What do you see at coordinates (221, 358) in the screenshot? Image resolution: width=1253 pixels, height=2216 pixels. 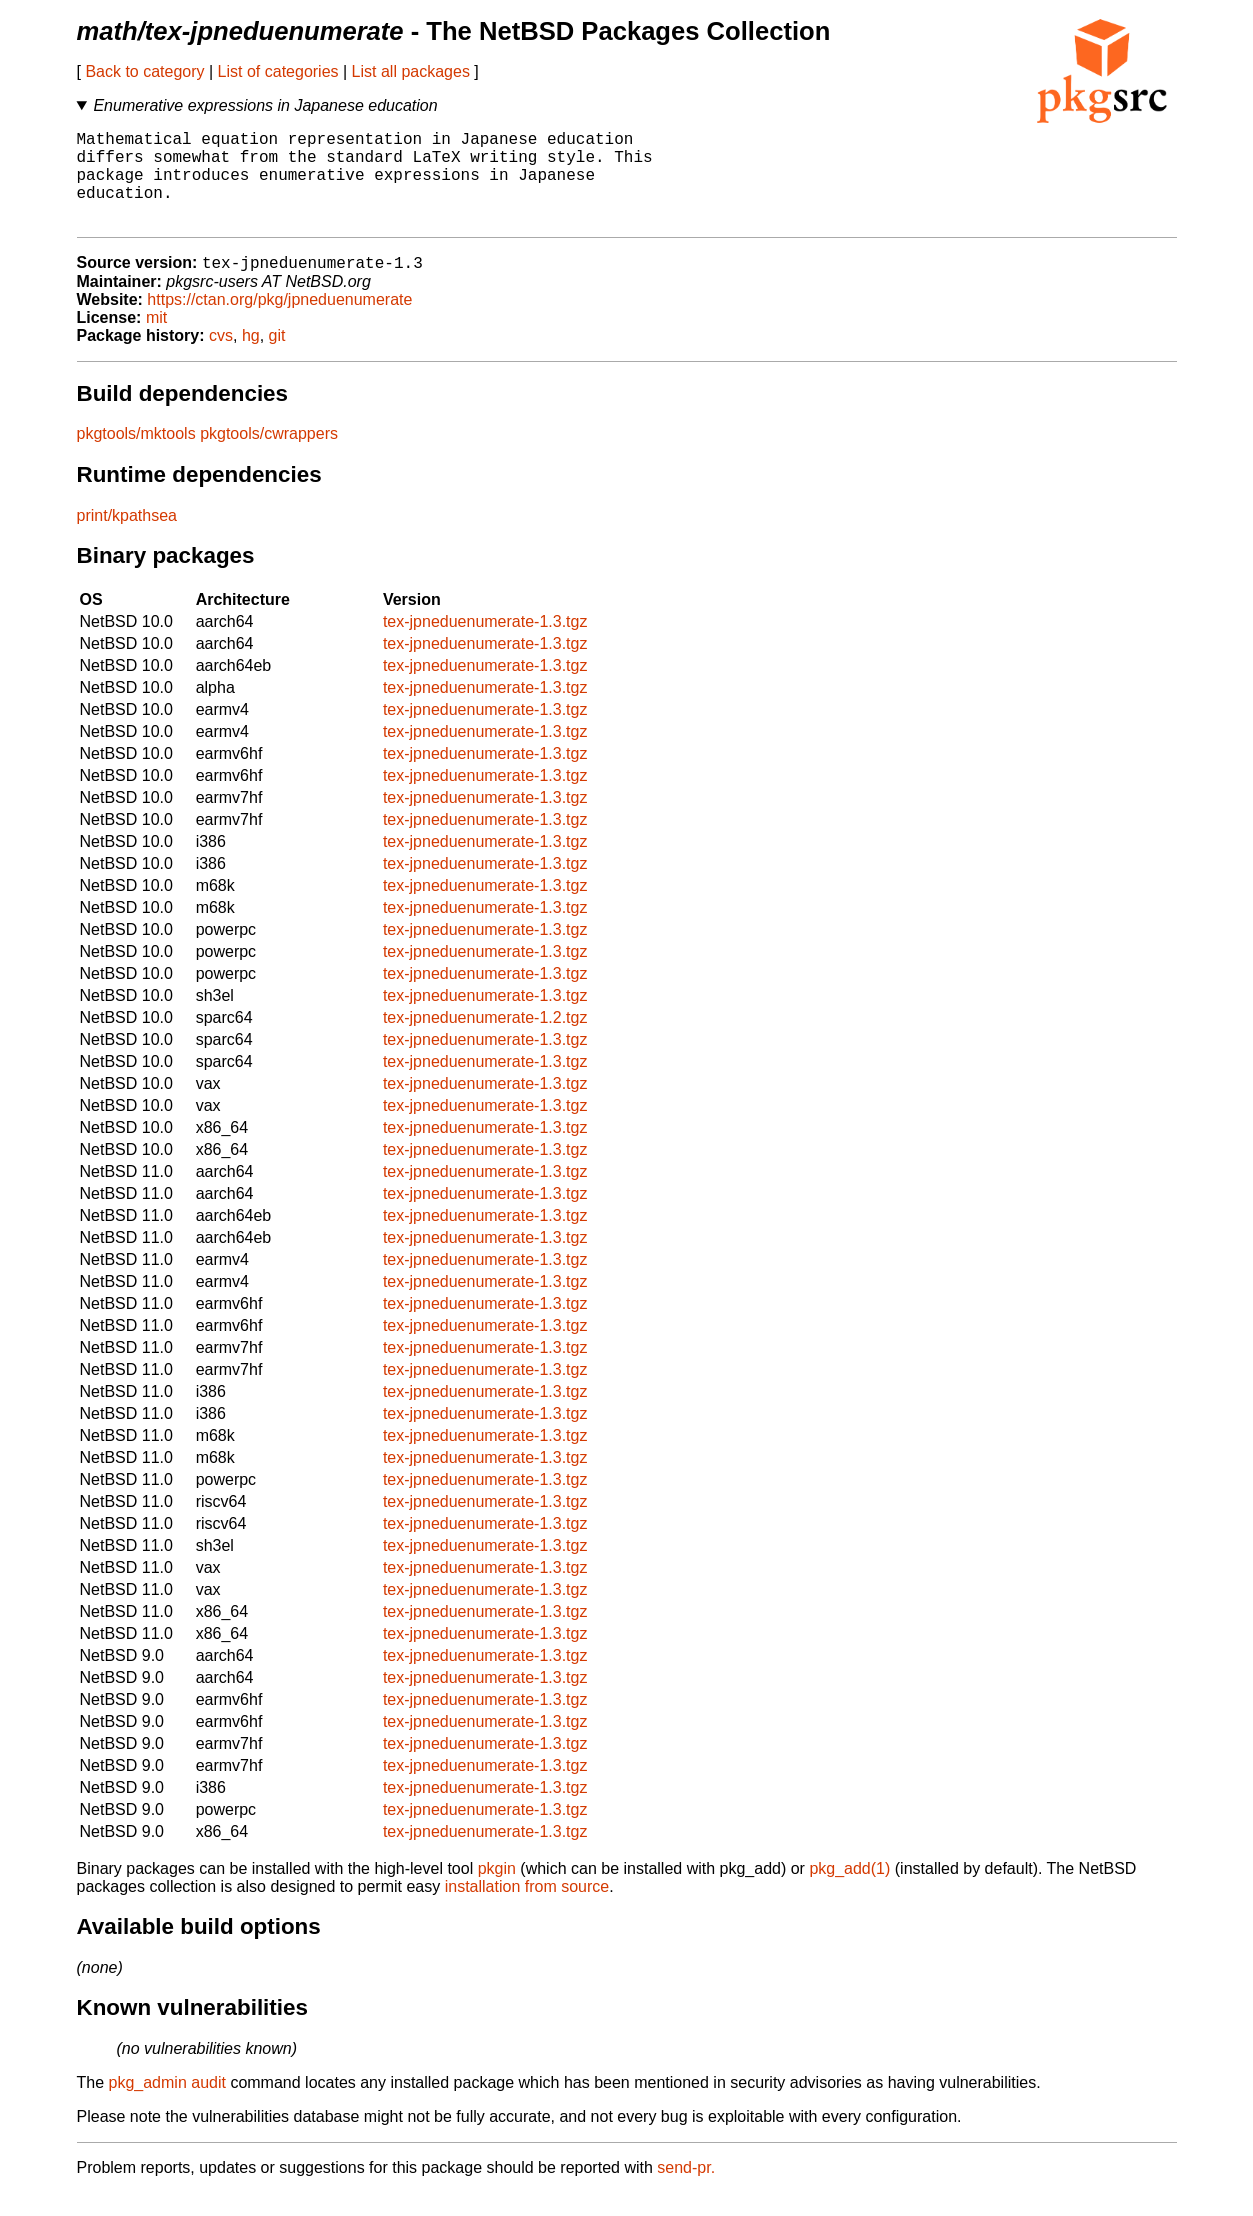 I see `cvs` at bounding box center [221, 358].